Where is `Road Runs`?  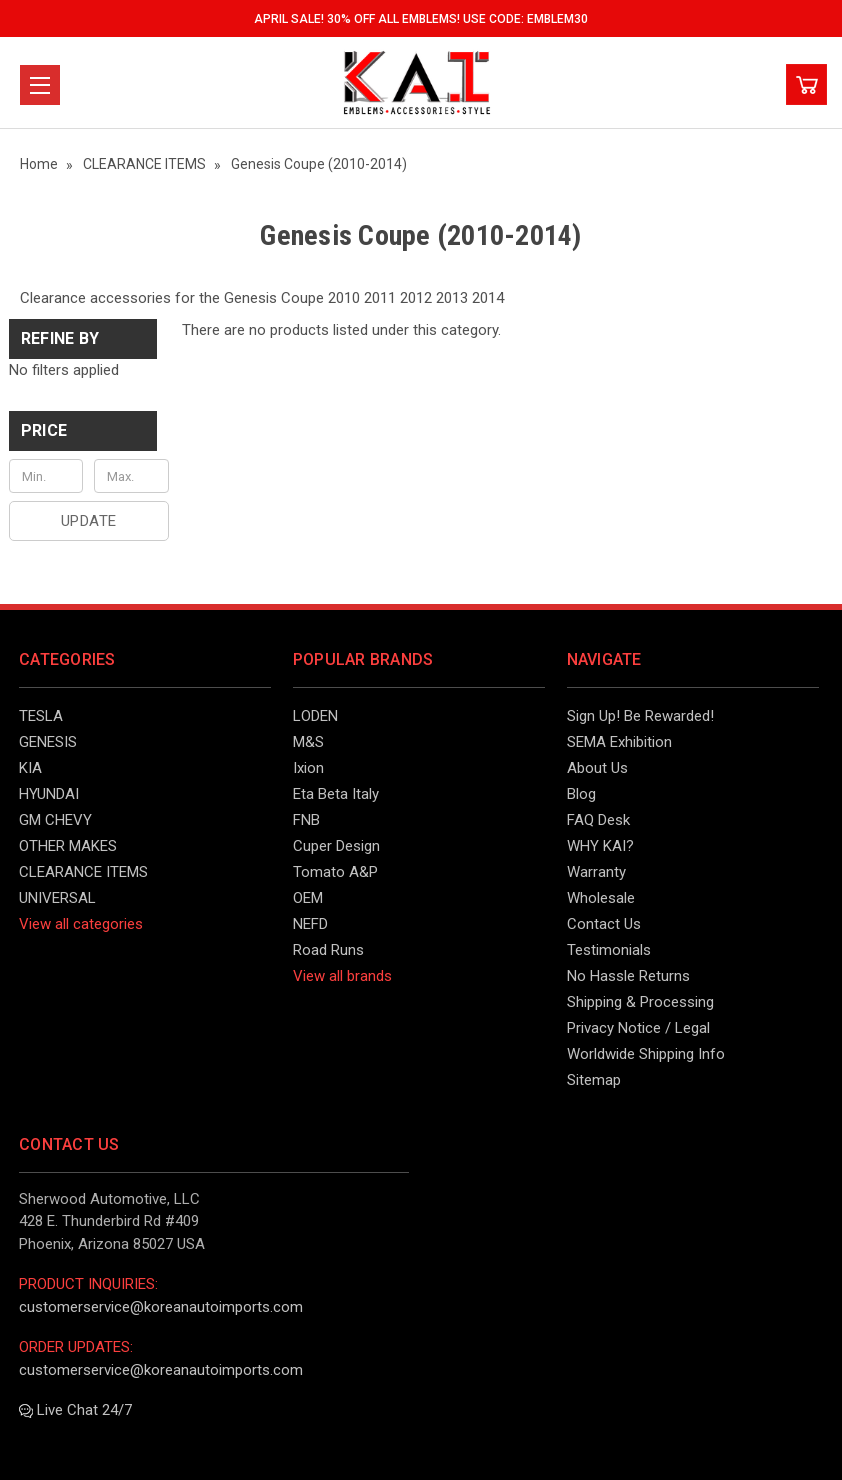
Road Runs is located at coordinates (328, 950).